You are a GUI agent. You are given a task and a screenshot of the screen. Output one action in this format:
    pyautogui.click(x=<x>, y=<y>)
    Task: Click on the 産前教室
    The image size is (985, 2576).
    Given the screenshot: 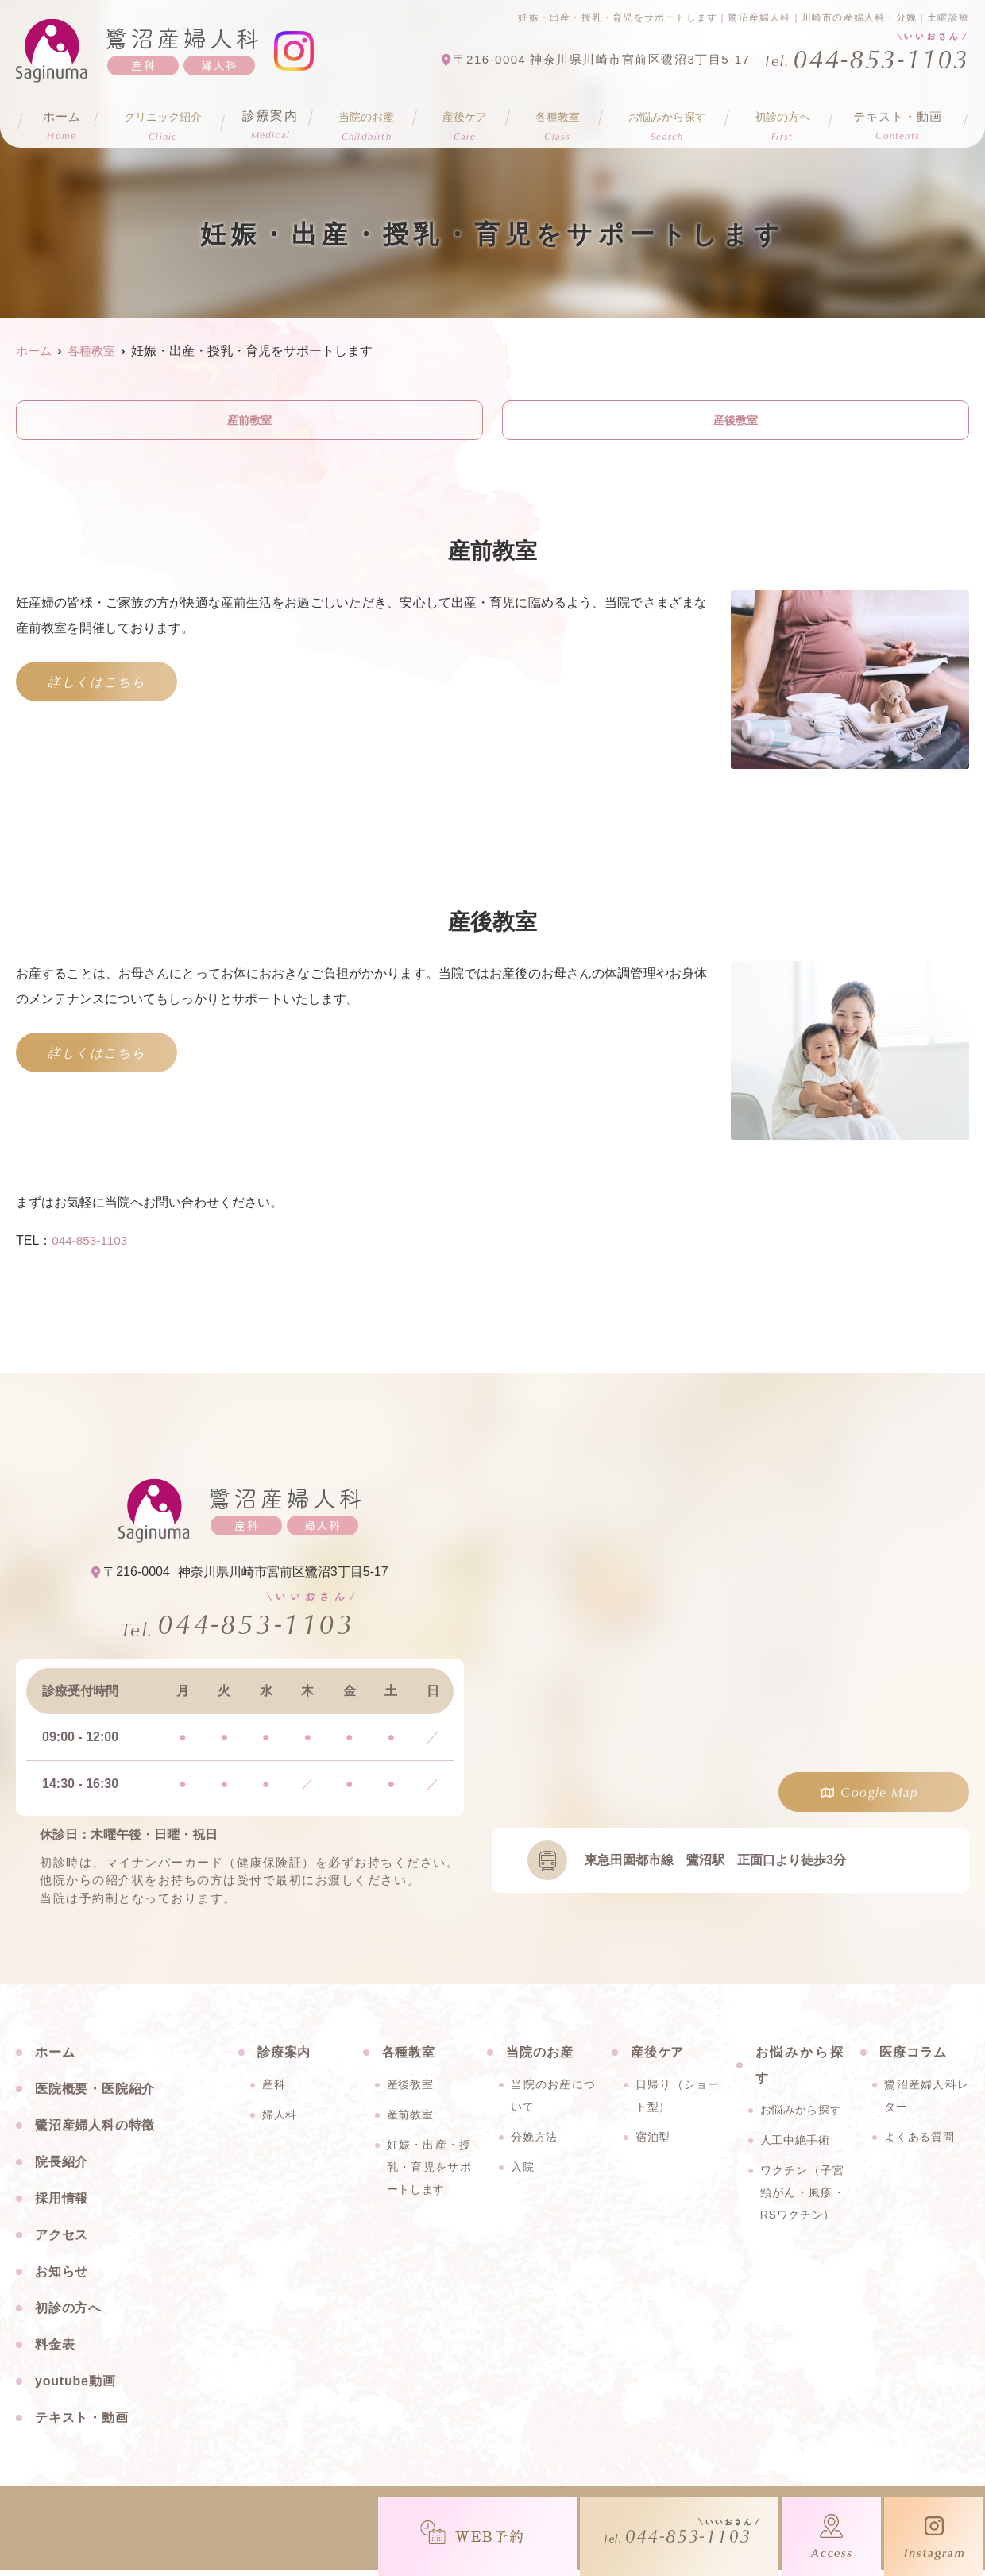 What is the action you would take?
    pyautogui.click(x=249, y=421)
    